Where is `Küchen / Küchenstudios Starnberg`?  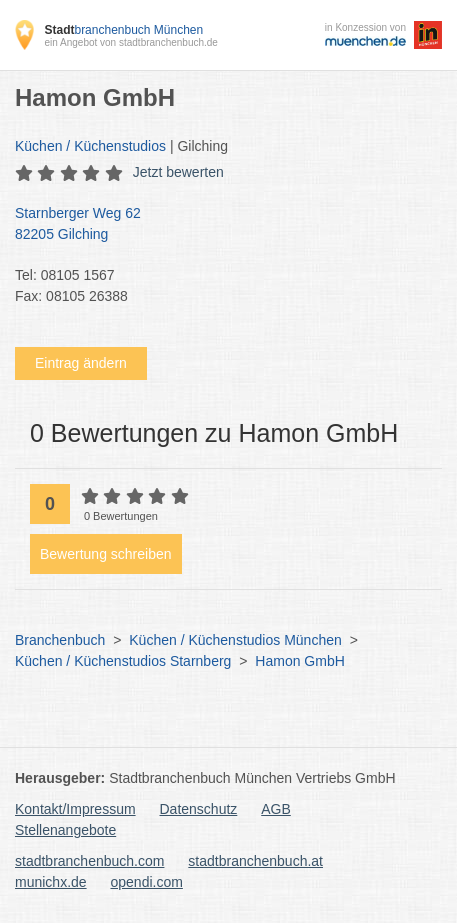
Küchen / Küchenstudios Starnberg is located at coordinates (123, 661).